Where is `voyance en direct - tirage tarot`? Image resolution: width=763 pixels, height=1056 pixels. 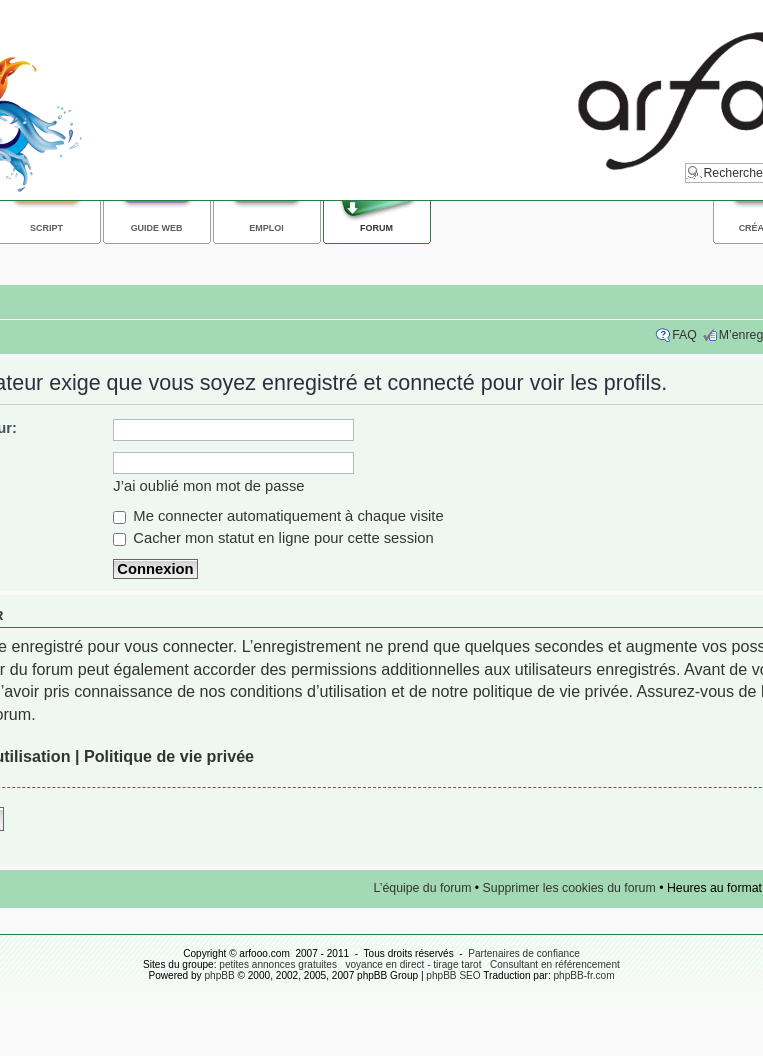 voyance en direct - tirage tarot is located at coordinates (413, 964).